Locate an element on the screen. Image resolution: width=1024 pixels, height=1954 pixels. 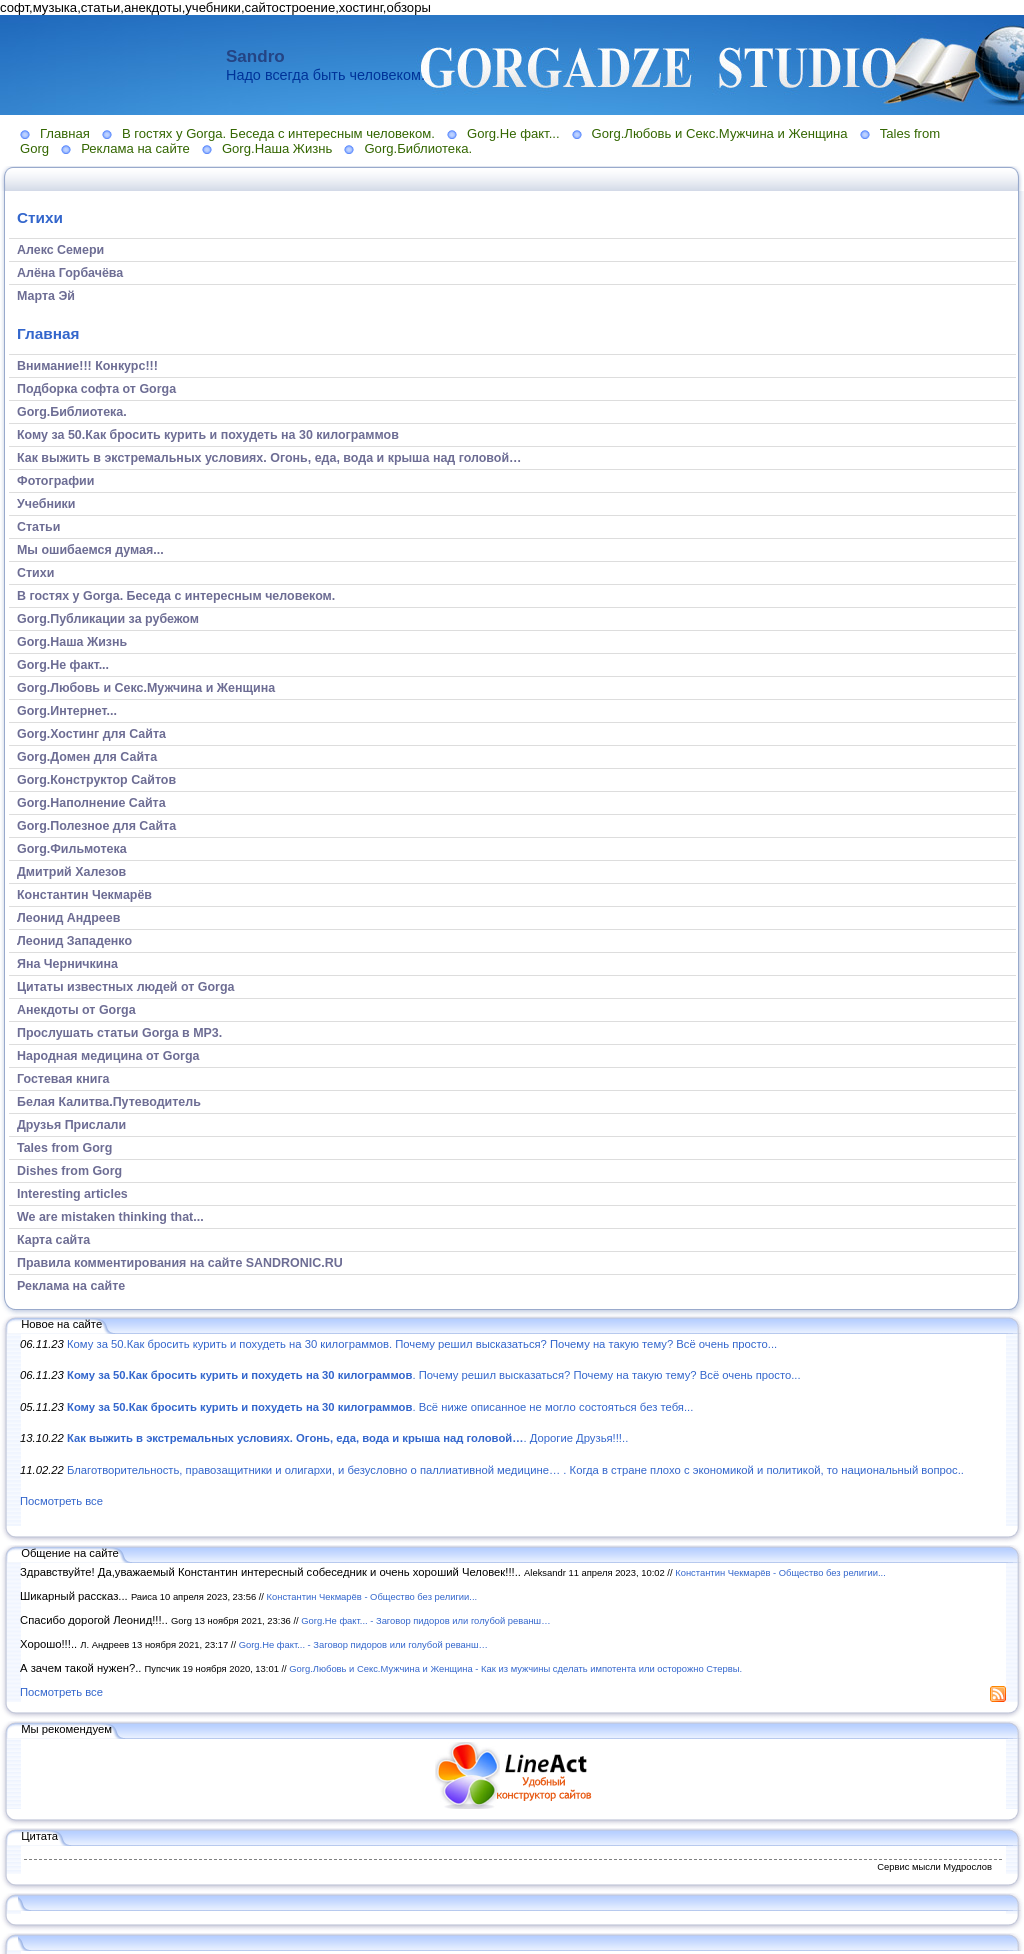
Gorg.Не факт... is located at coordinates (513, 133).